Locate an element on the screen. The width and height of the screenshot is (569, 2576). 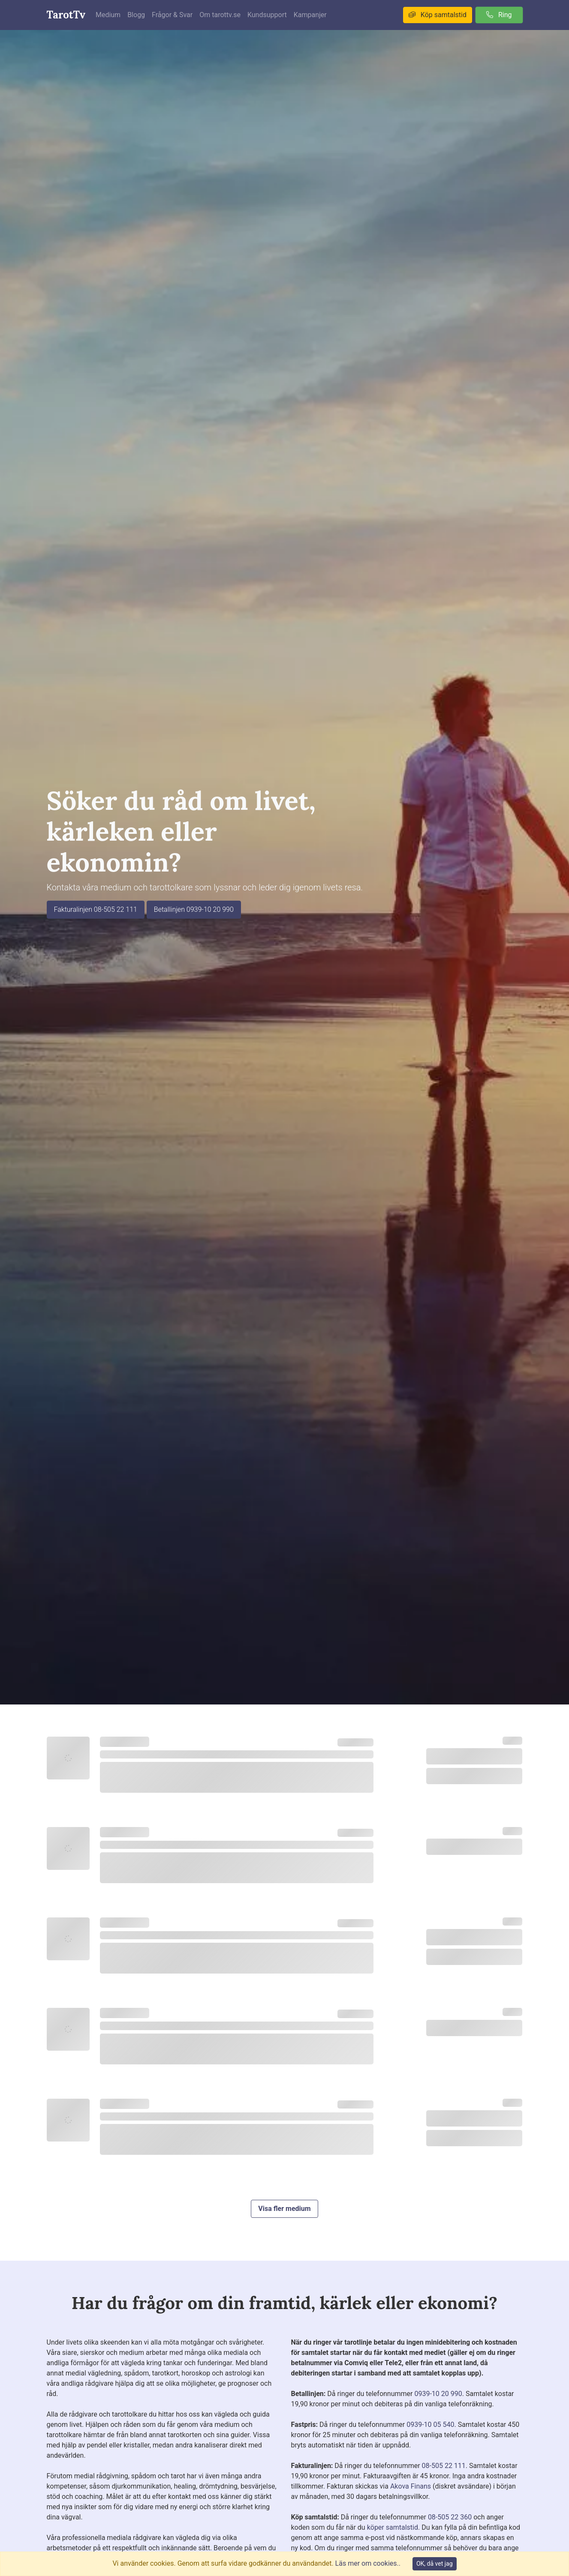
0939-10 20 990 is located at coordinates (438, 2394).